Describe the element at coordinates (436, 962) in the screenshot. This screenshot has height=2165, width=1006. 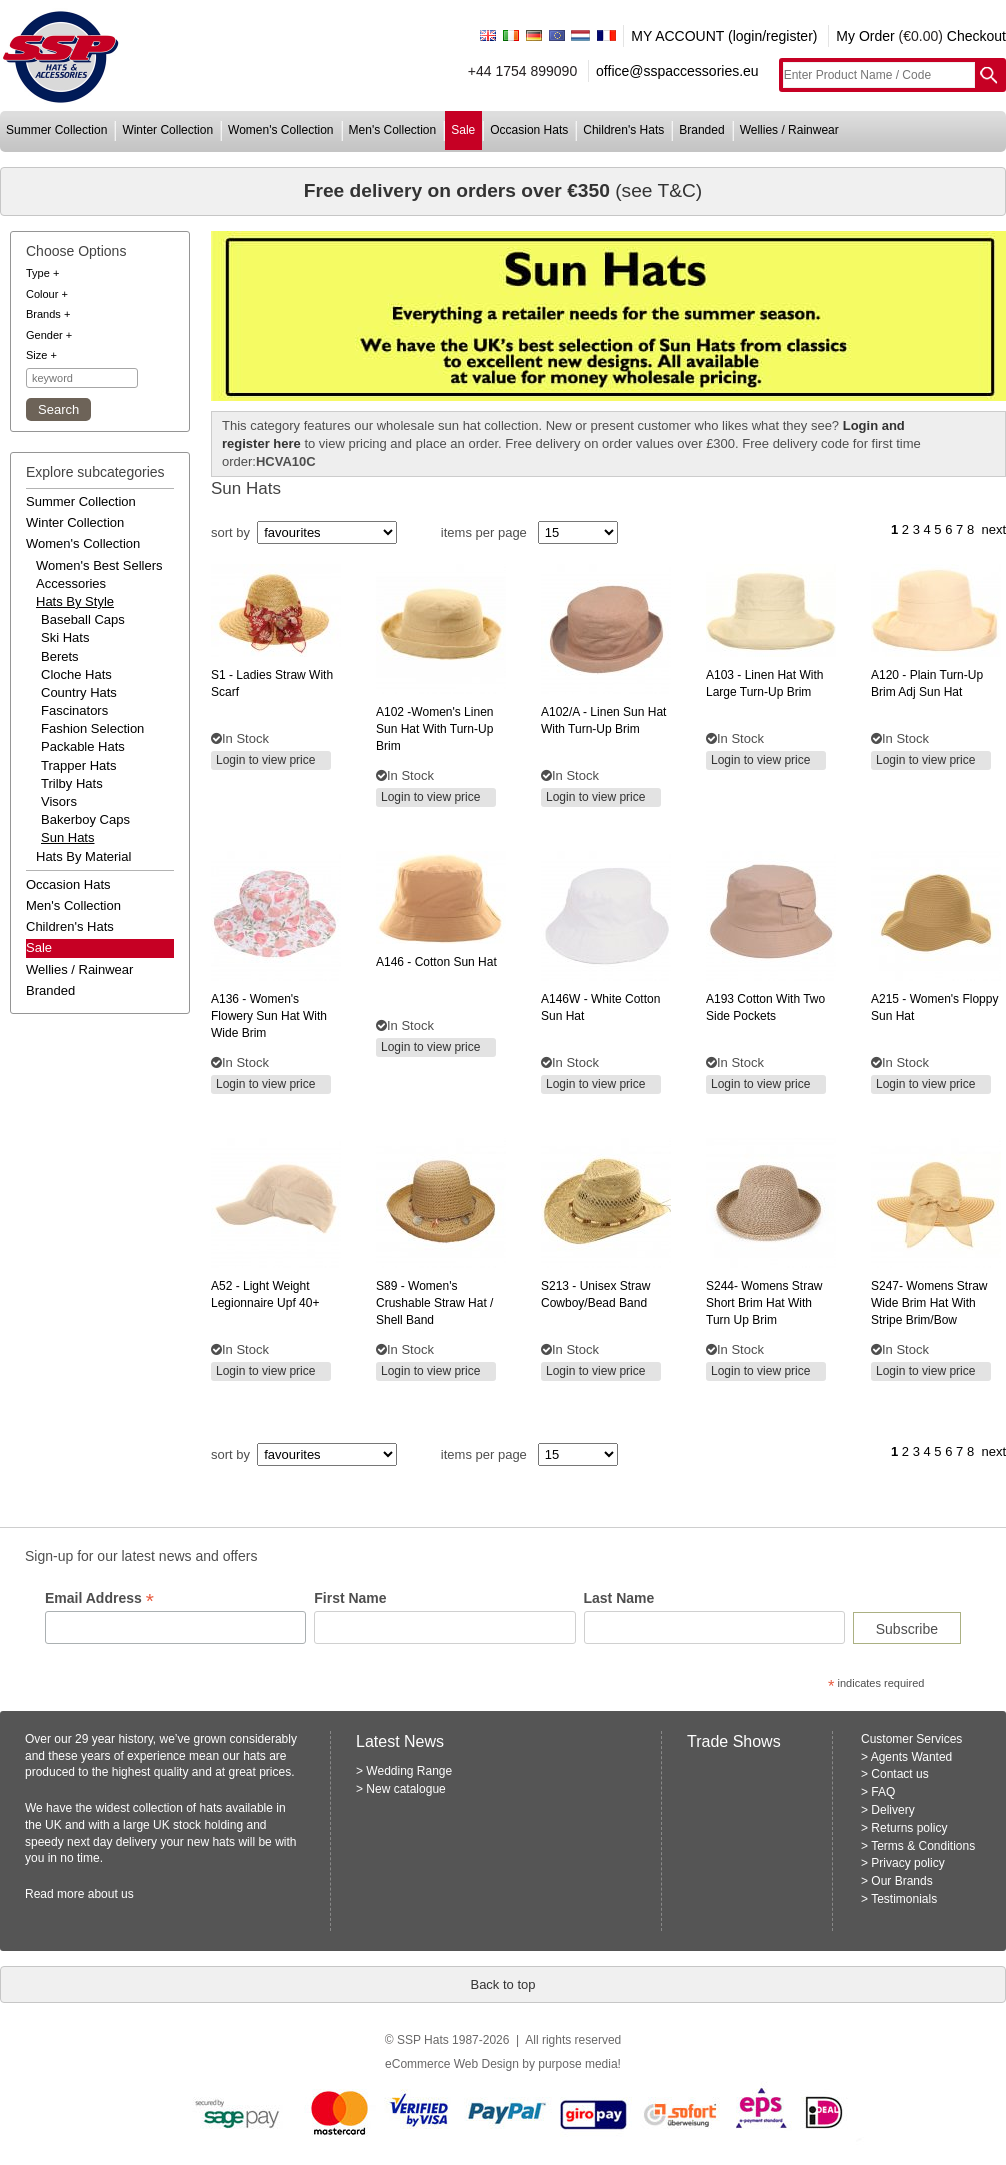
I see `- cotton sun hat` at that location.